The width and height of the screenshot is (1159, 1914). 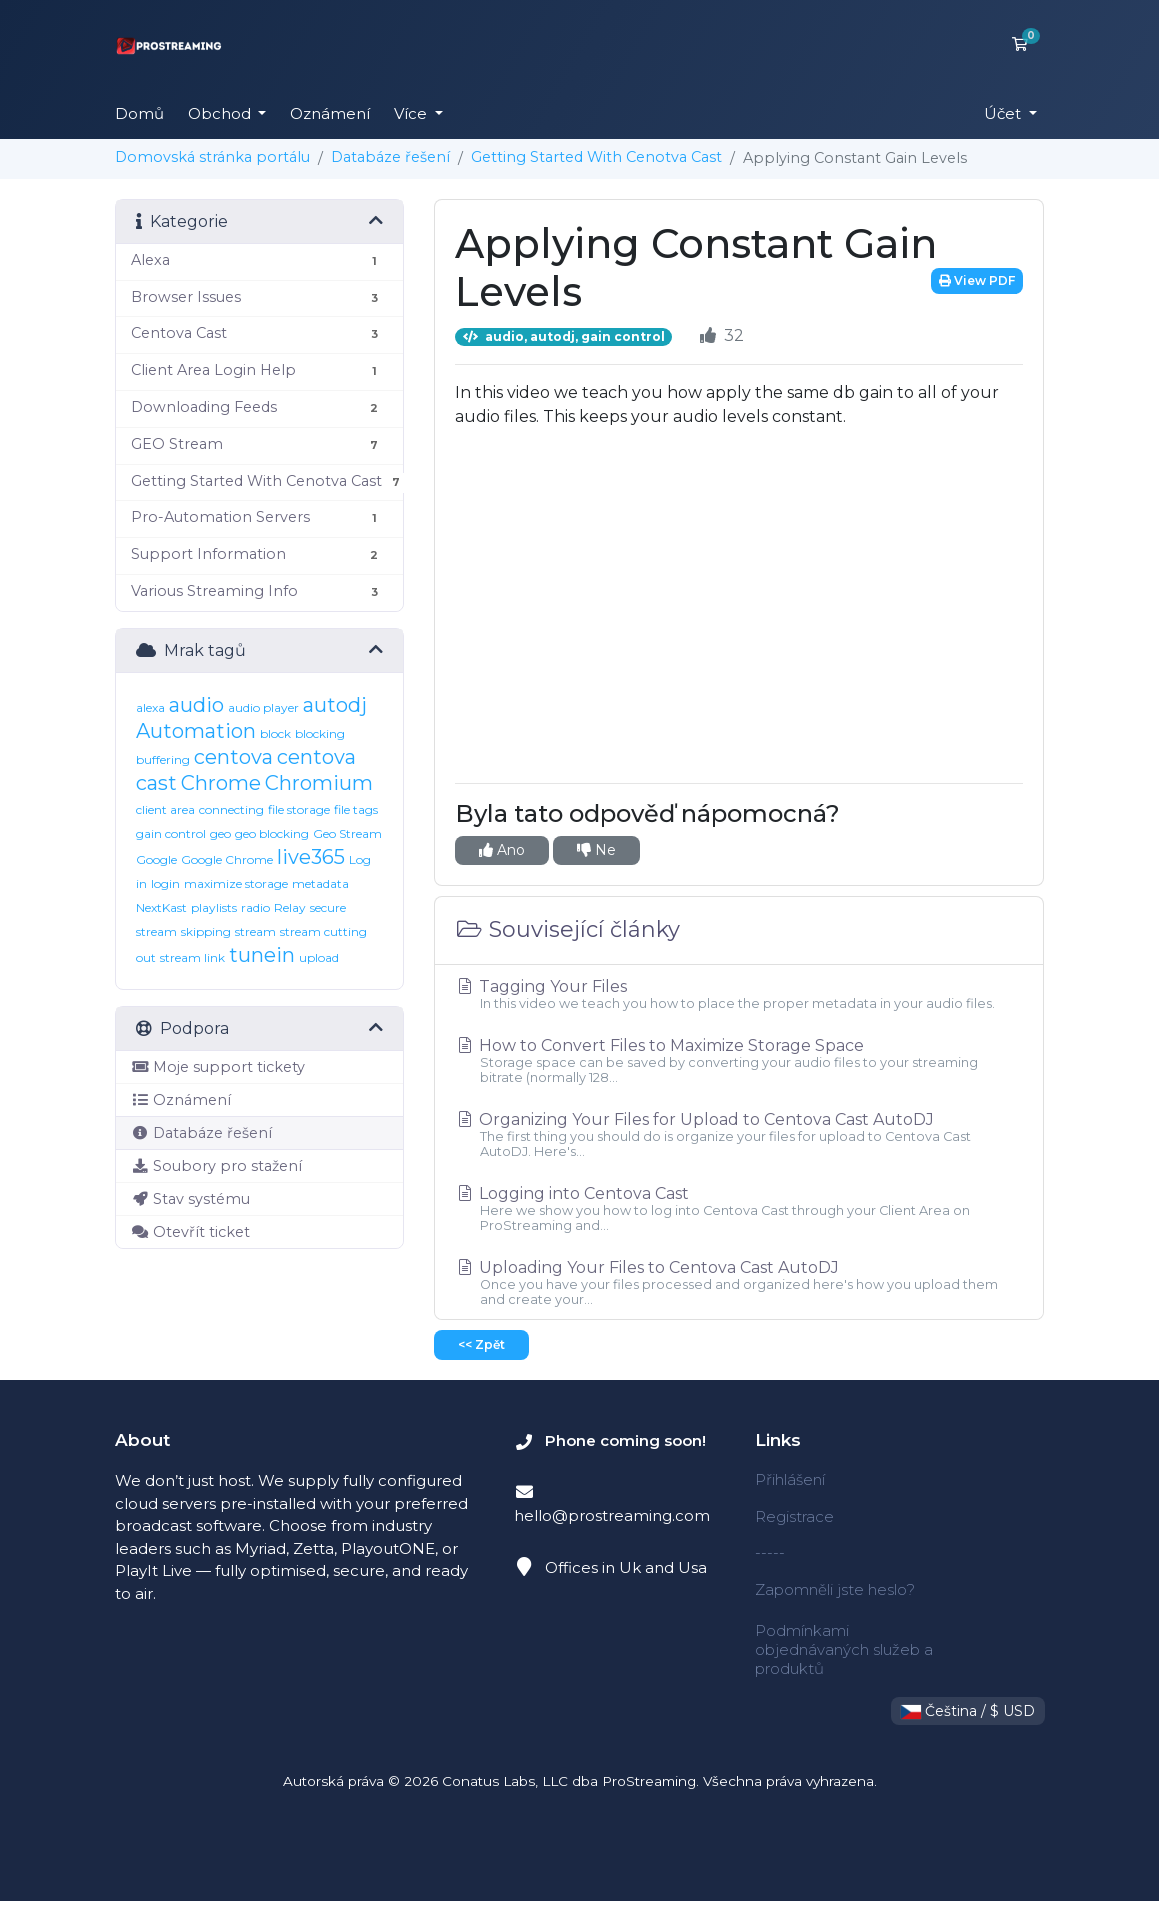 I want to click on Oznámení, so click(x=330, y=113).